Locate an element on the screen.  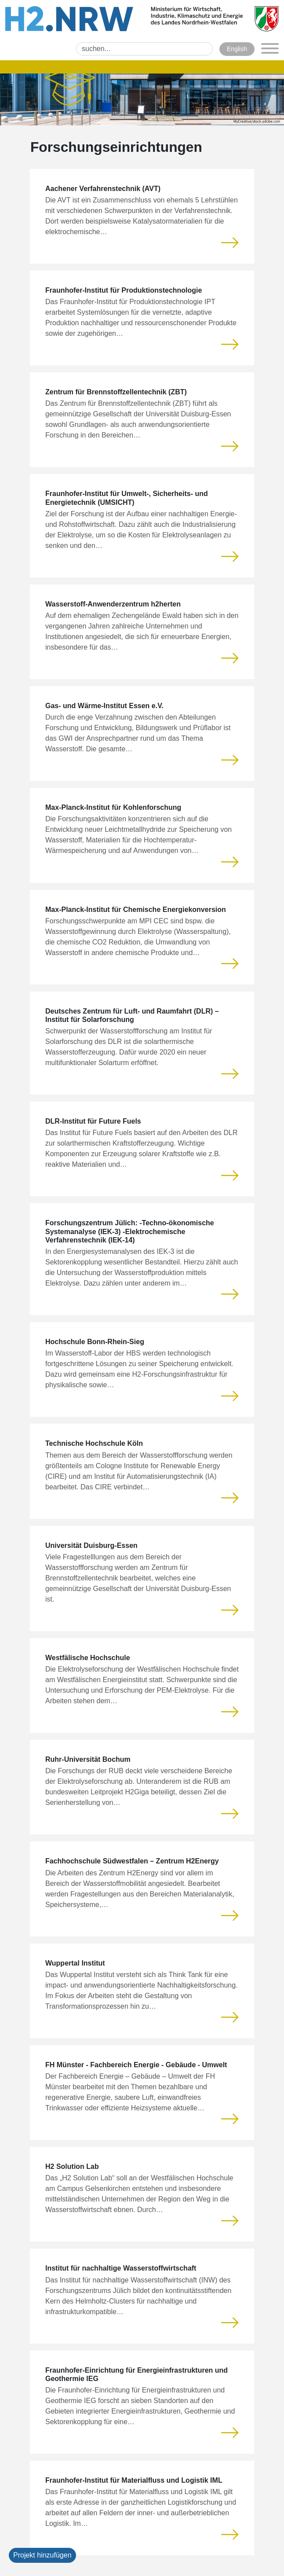
FH Münster - Fachbereich Energie - Gebäude - Umwelt is located at coordinates (136, 2065).